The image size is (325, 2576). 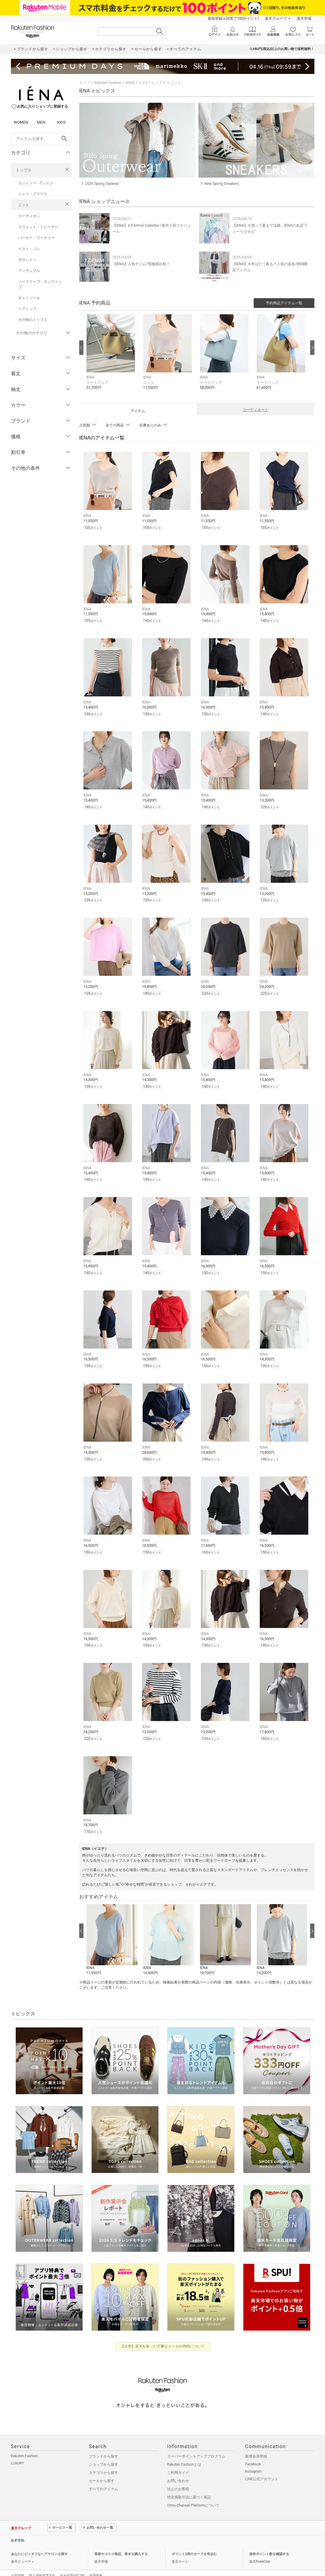 What do you see at coordinates (27, 309) in the screenshot?
I see `ベアトップ` at bounding box center [27, 309].